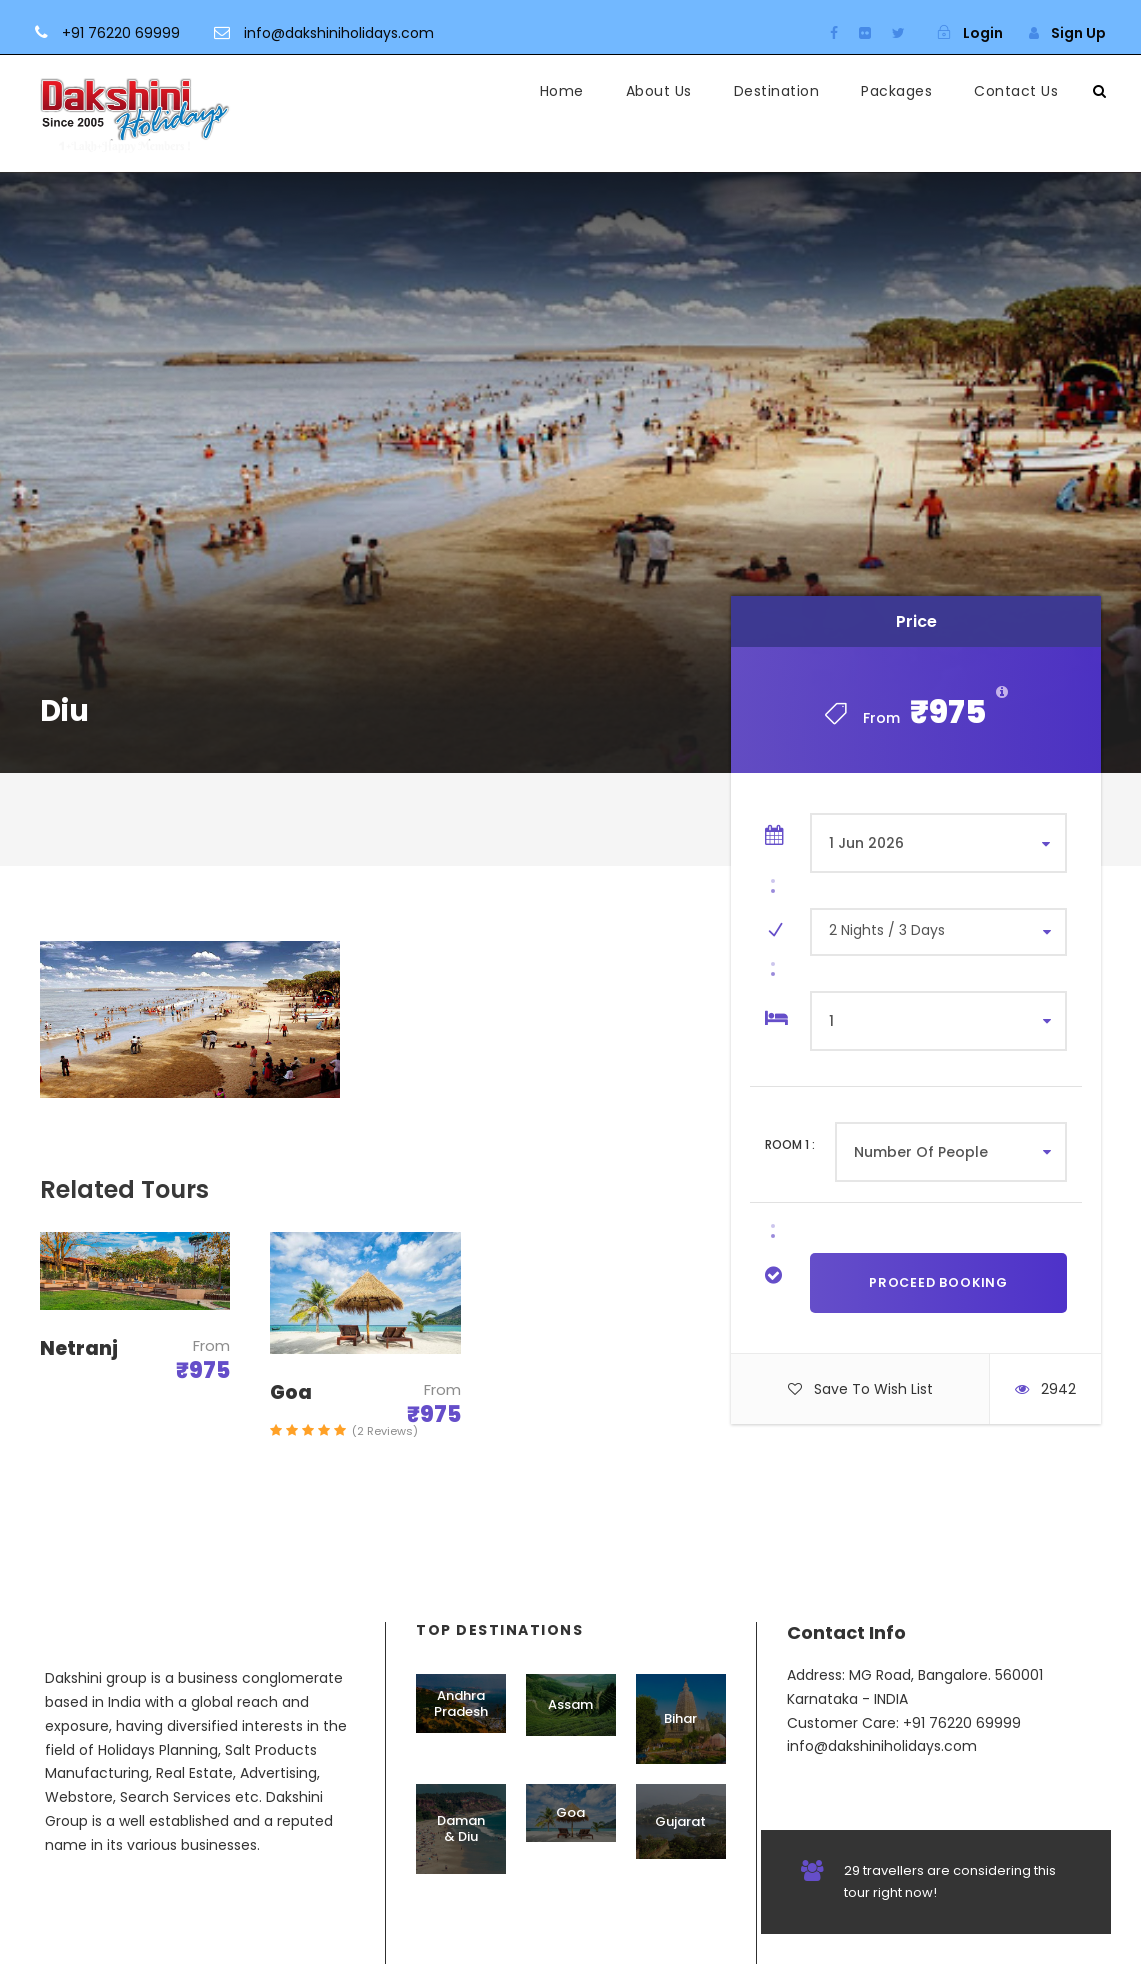 The image size is (1141, 1964). I want to click on Bihar, so click(680, 1718).